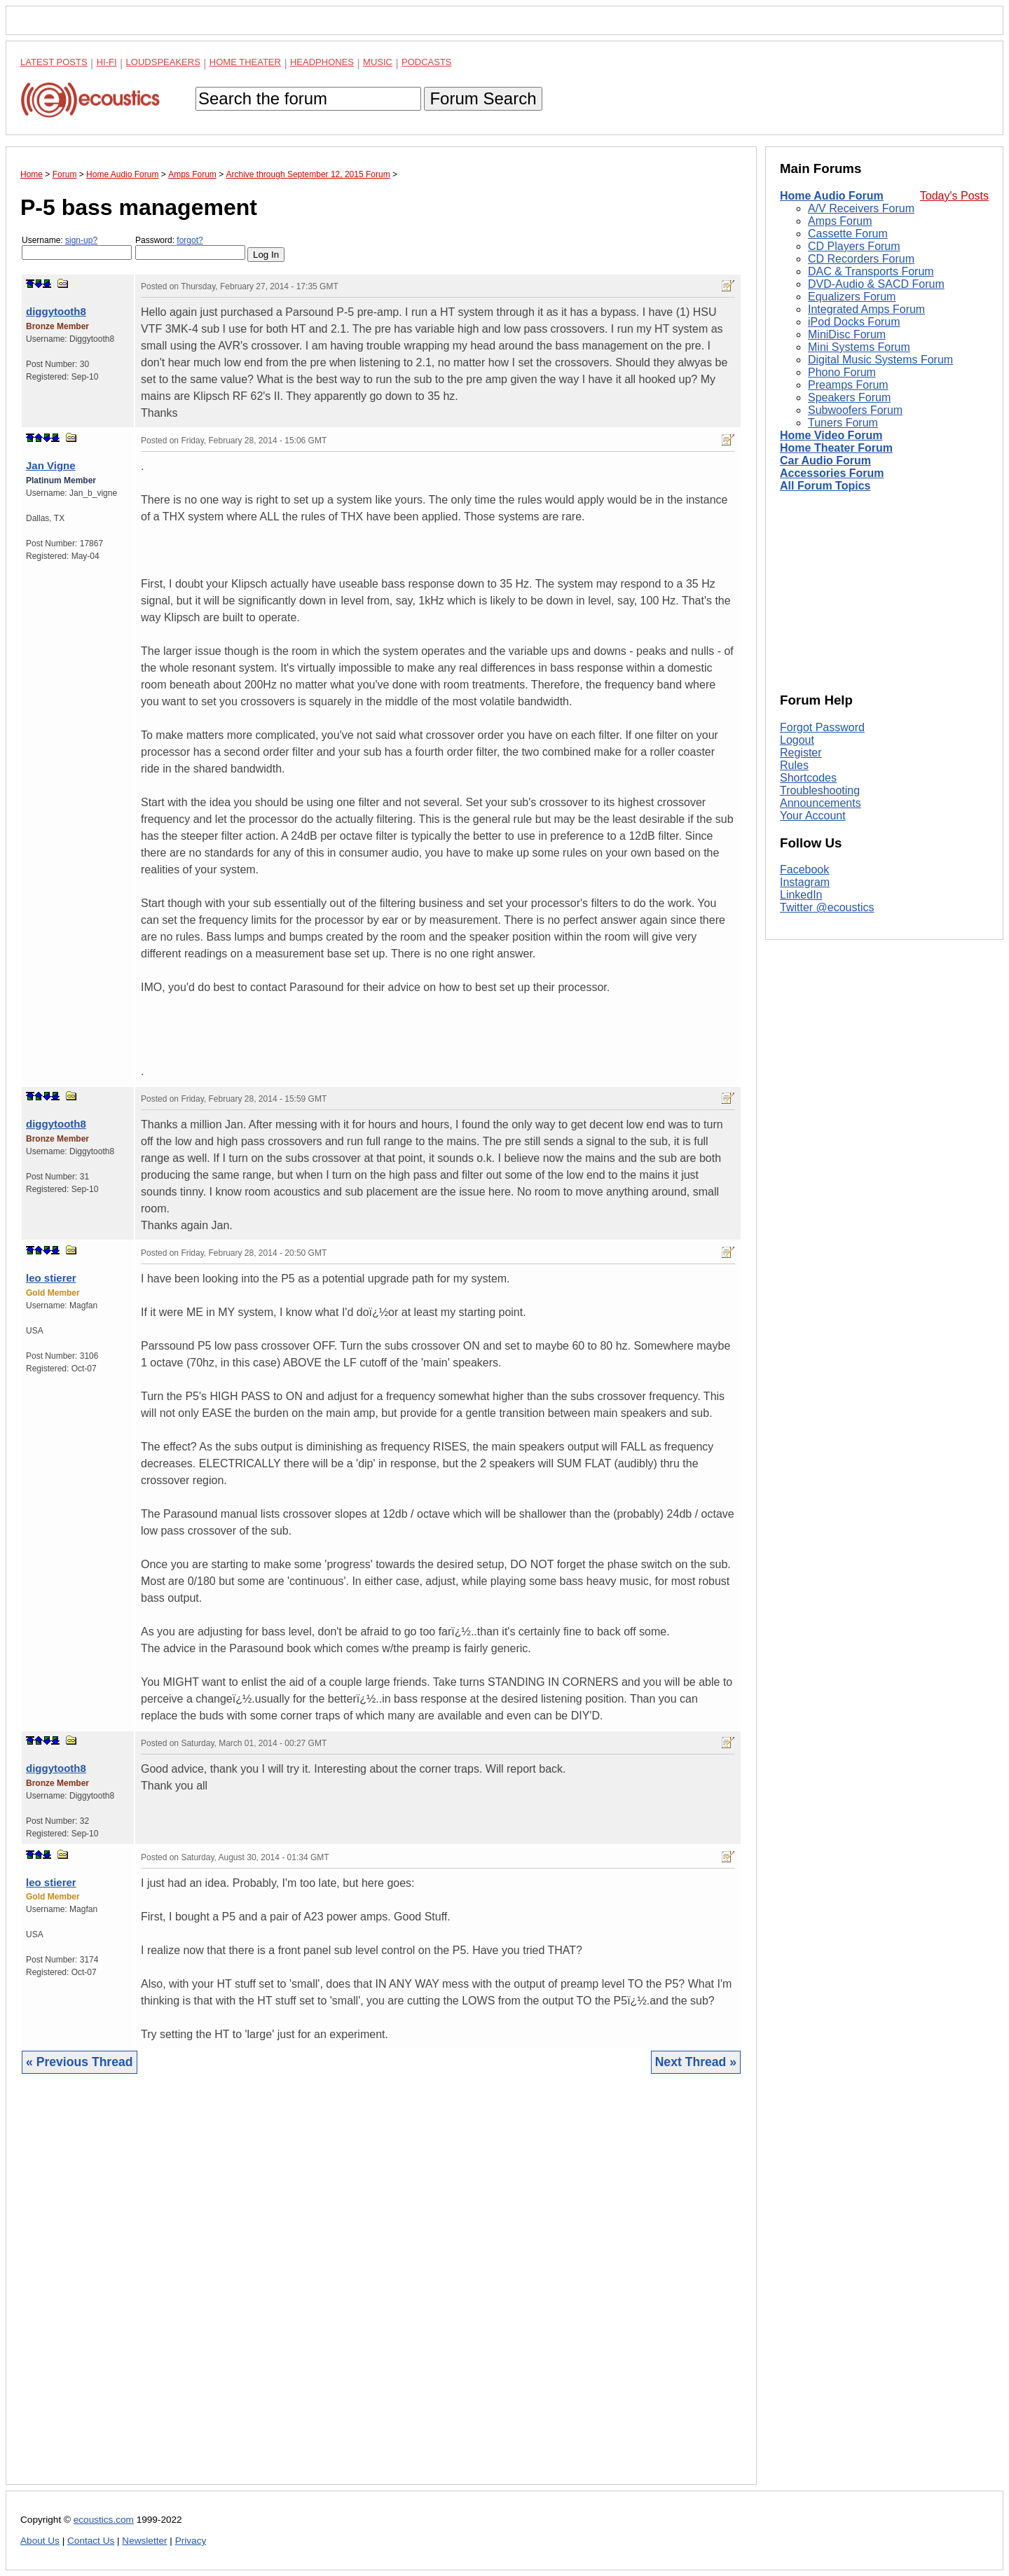  I want to click on Speakers Forum, so click(849, 397).